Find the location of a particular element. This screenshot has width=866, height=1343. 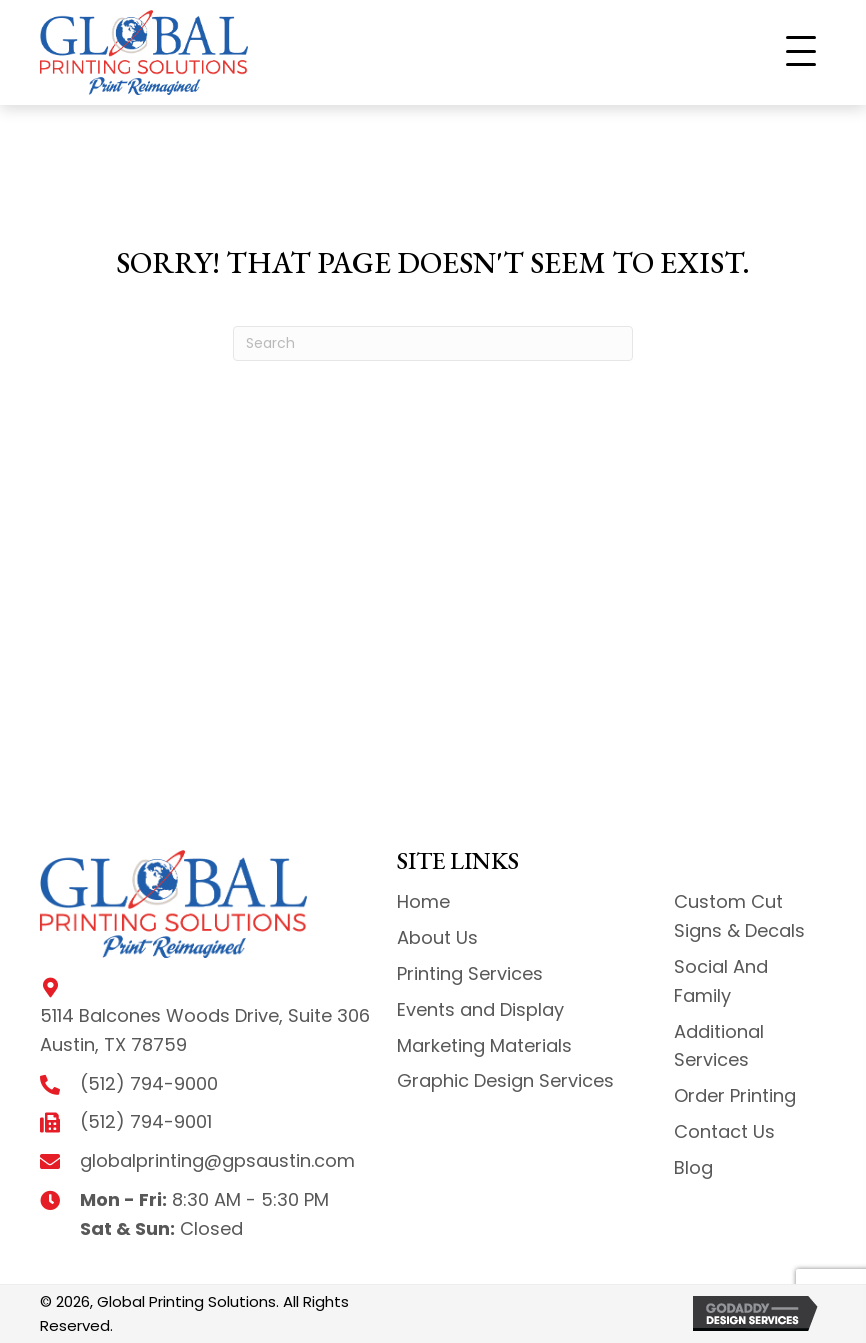

Custom Cut Signs & Decals is located at coordinates (739, 916).